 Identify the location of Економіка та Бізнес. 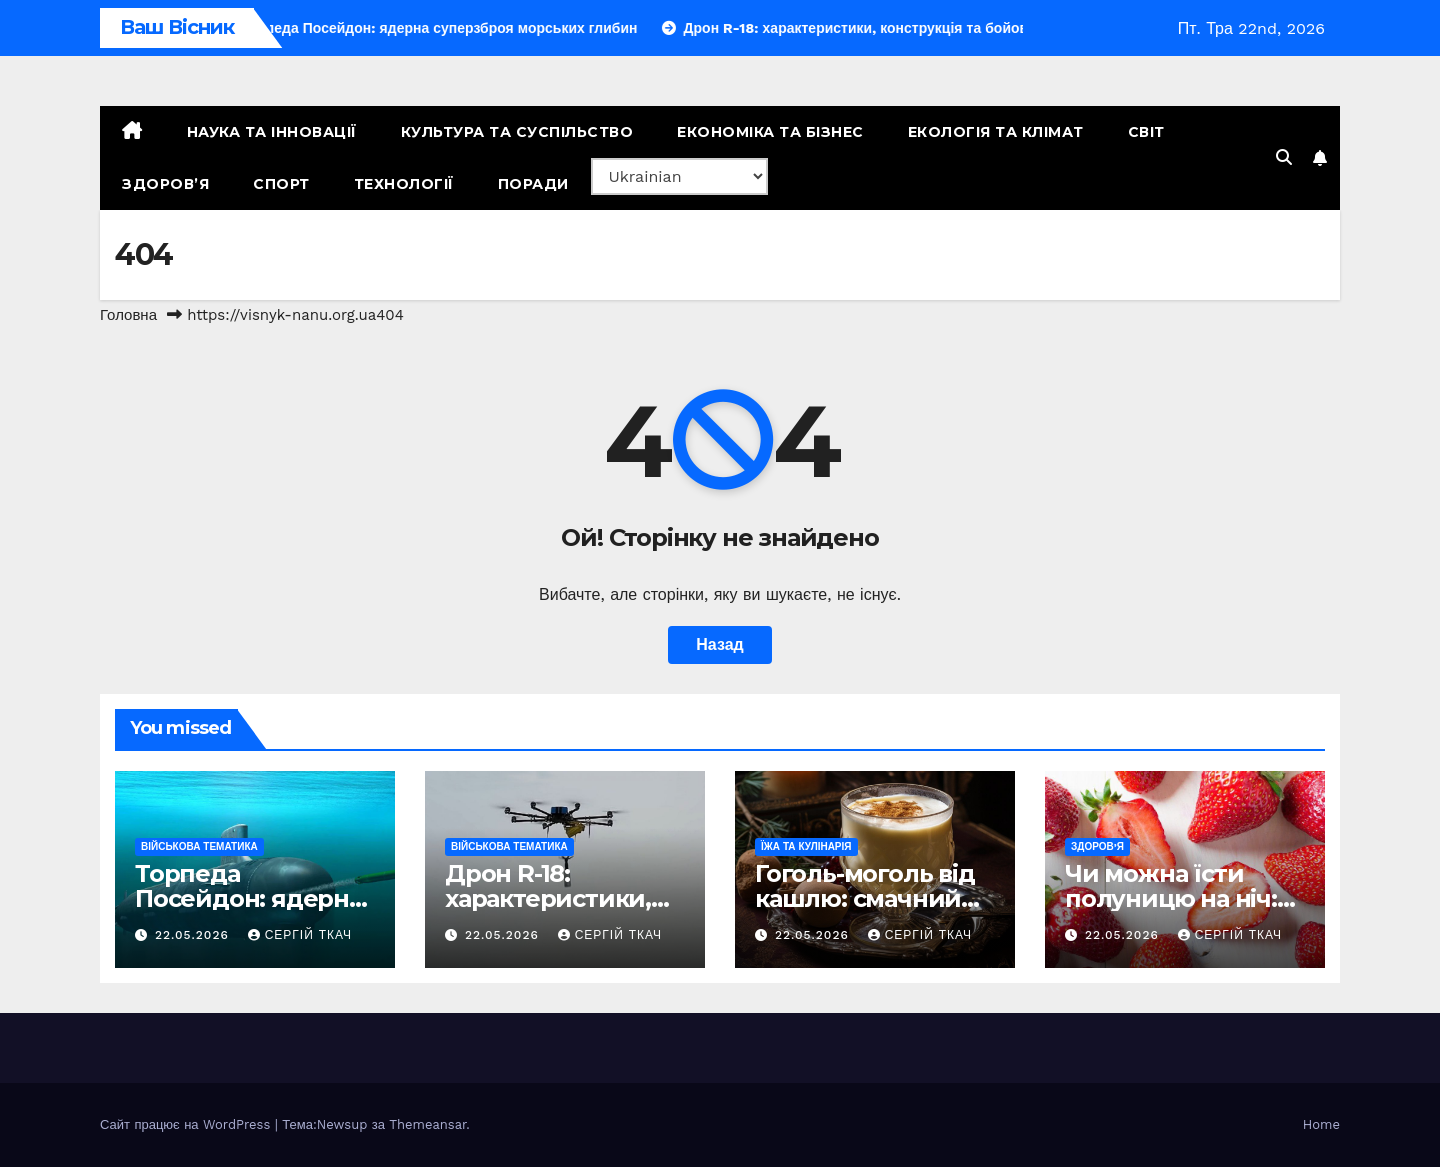
(770, 132).